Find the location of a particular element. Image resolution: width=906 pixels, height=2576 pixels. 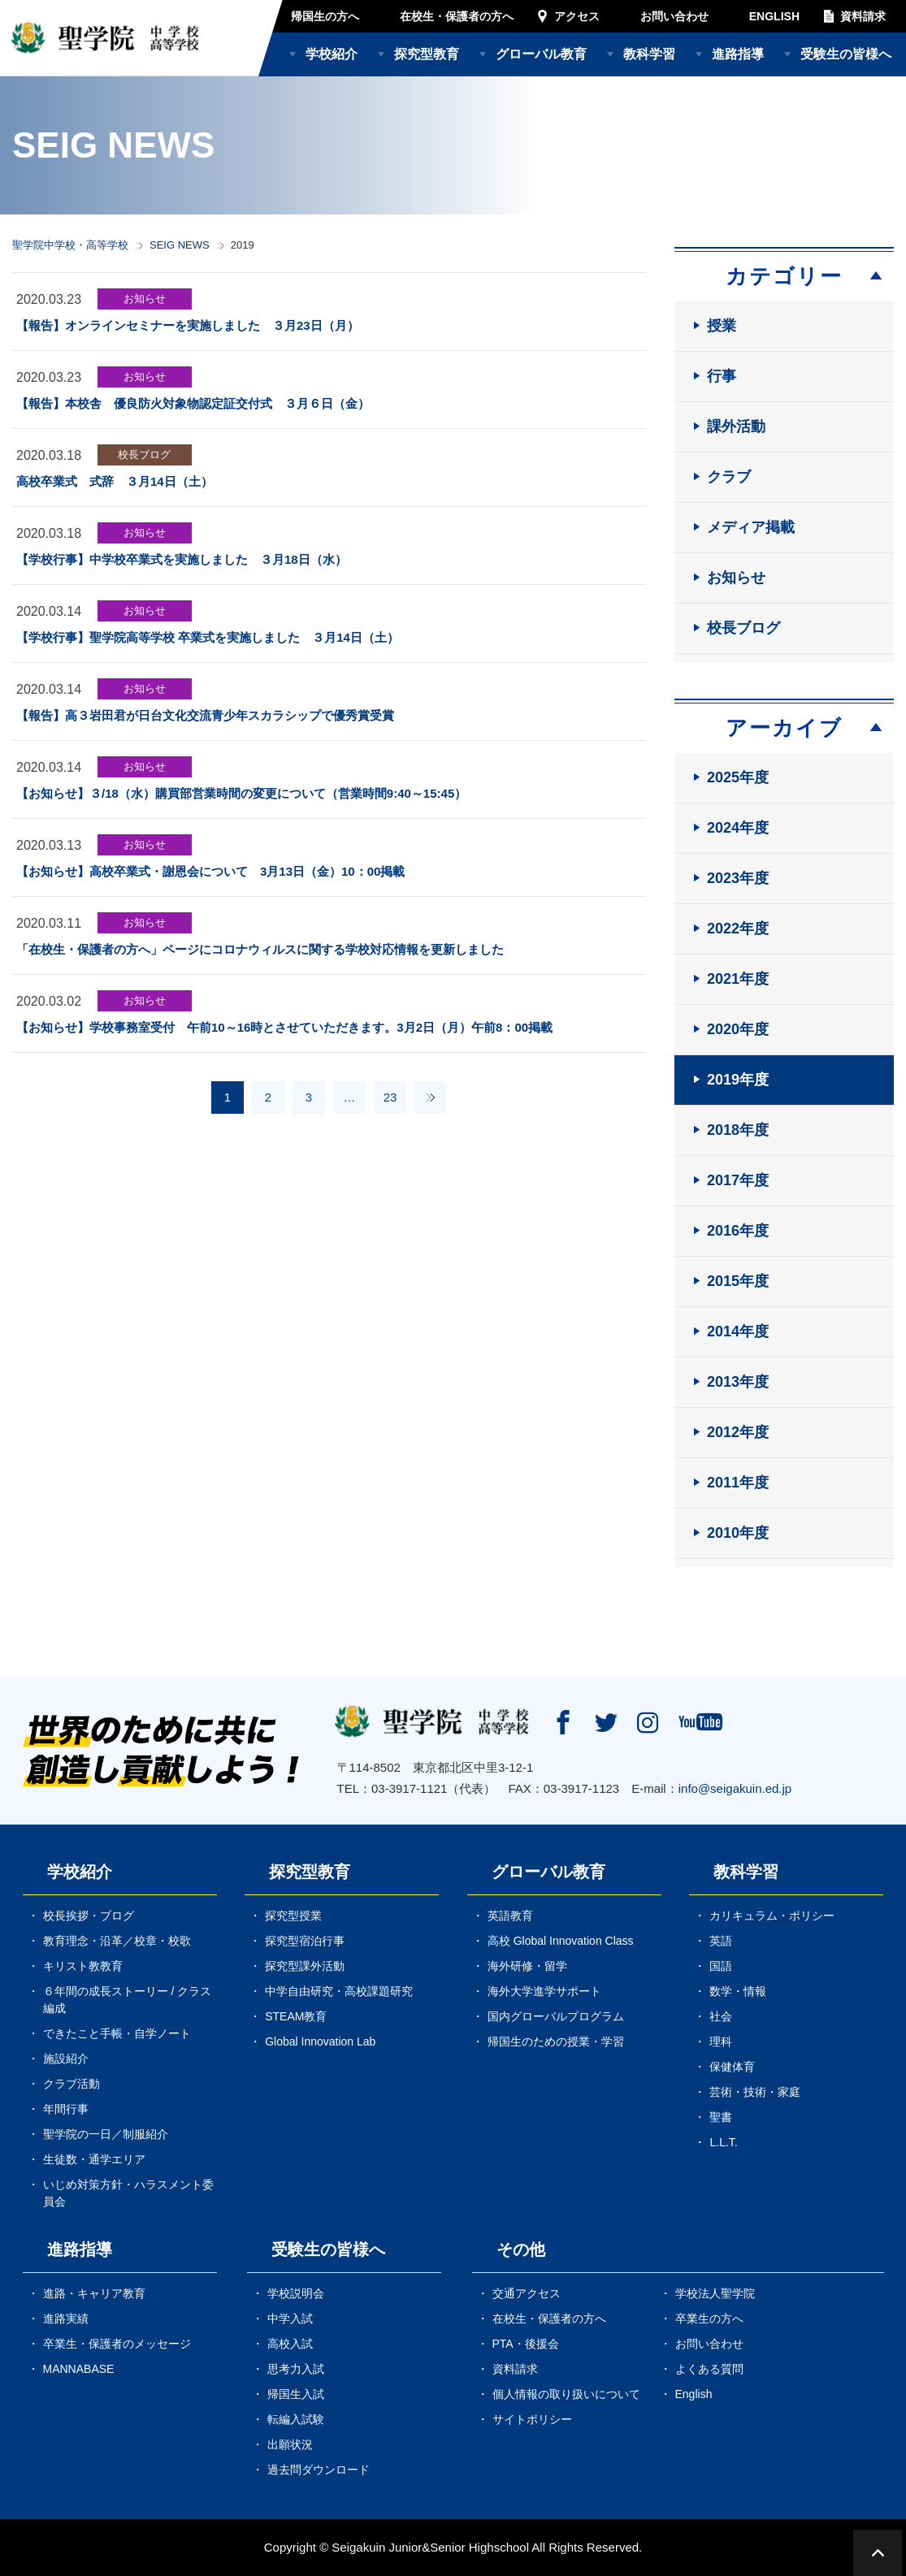

2021年度 is located at coordinates (738, 979).